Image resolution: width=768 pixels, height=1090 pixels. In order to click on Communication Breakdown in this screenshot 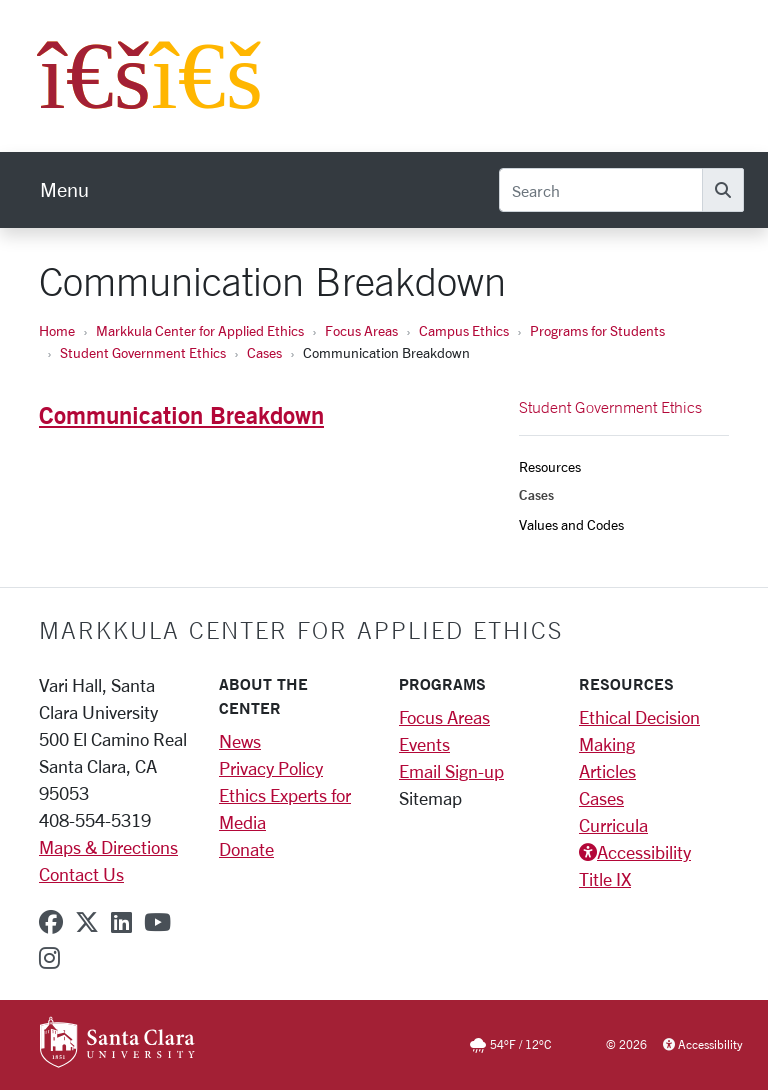, I will do `click(181, 415)`.